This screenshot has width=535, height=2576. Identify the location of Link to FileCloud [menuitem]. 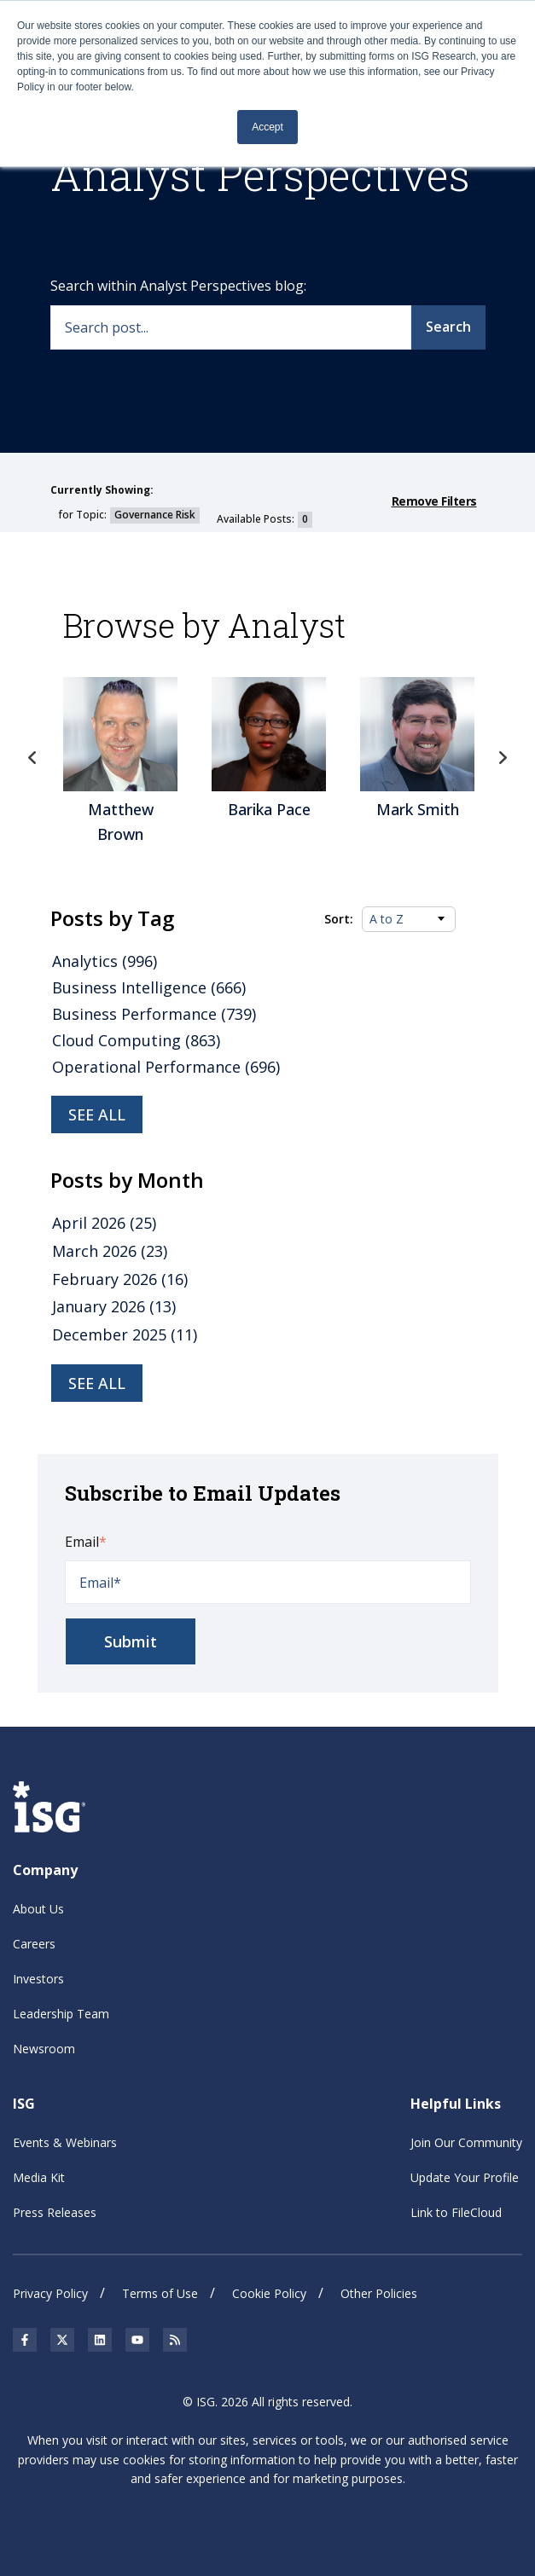
(456, 2212).